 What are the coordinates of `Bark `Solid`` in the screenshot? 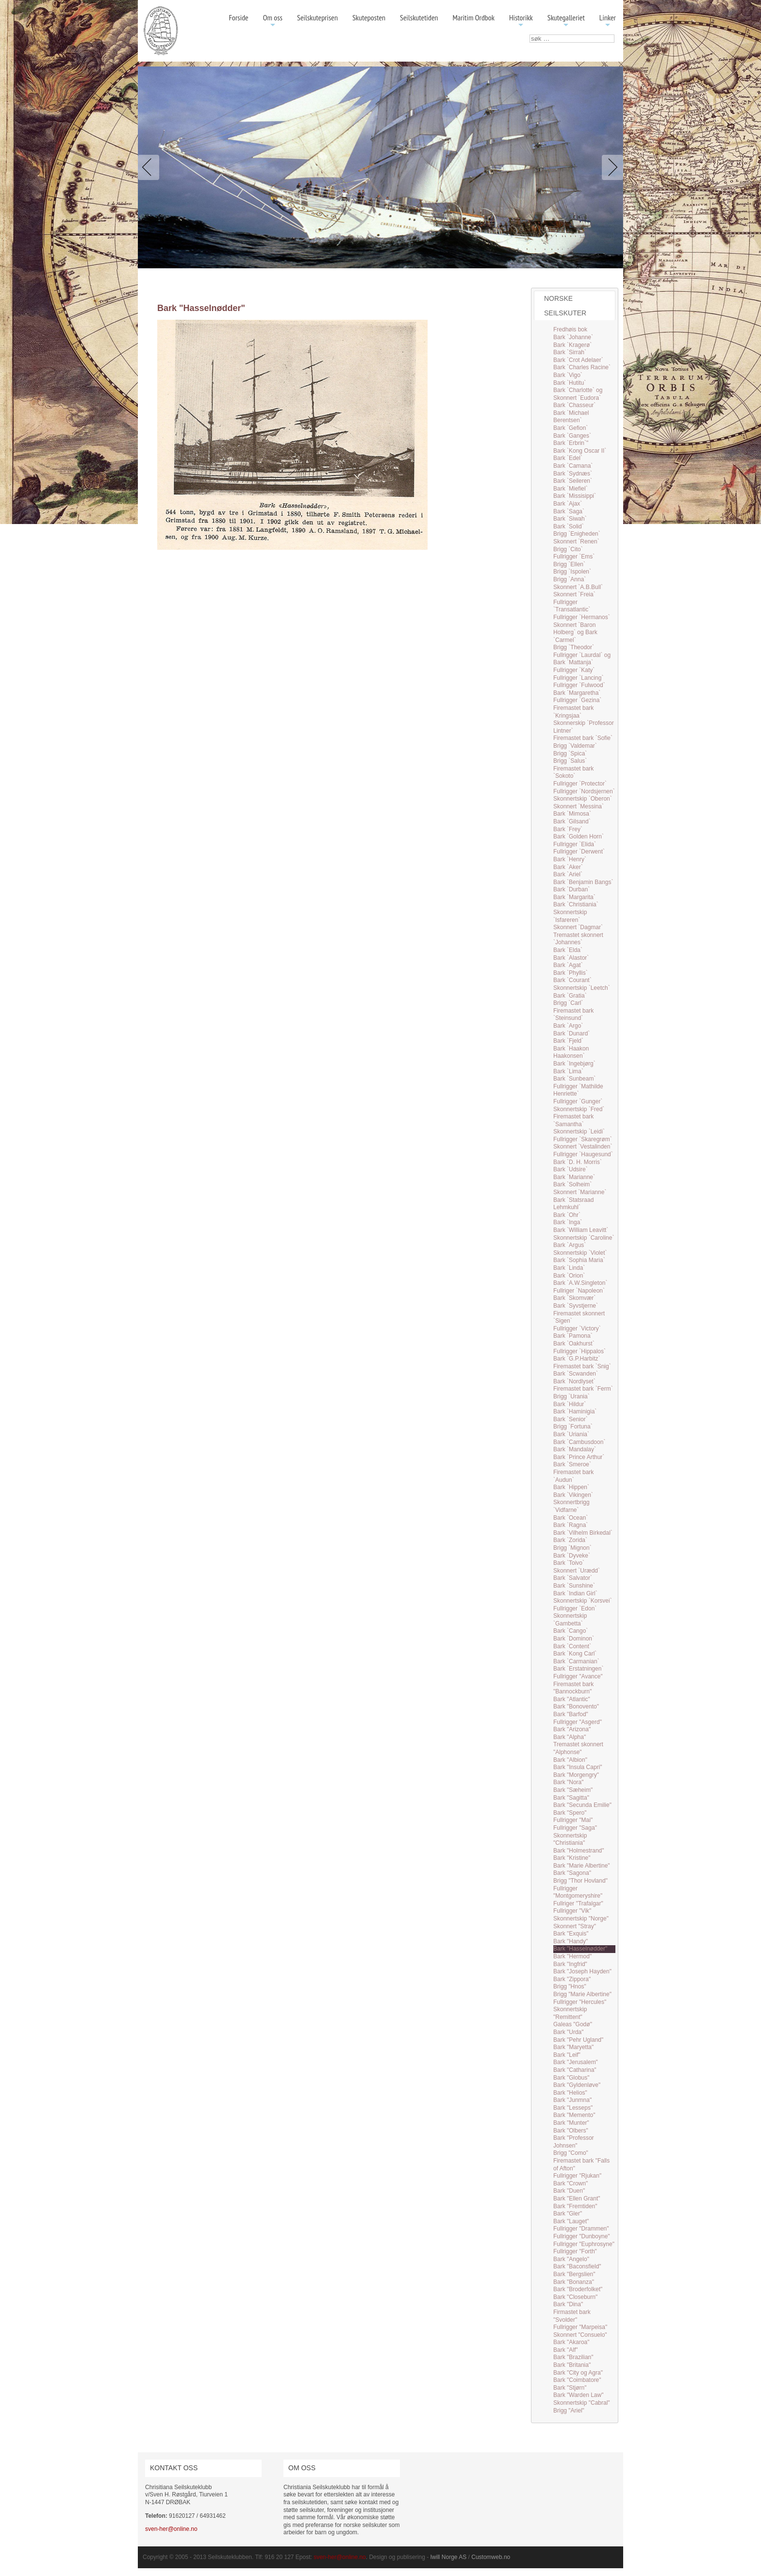 It's located at (568, 526).